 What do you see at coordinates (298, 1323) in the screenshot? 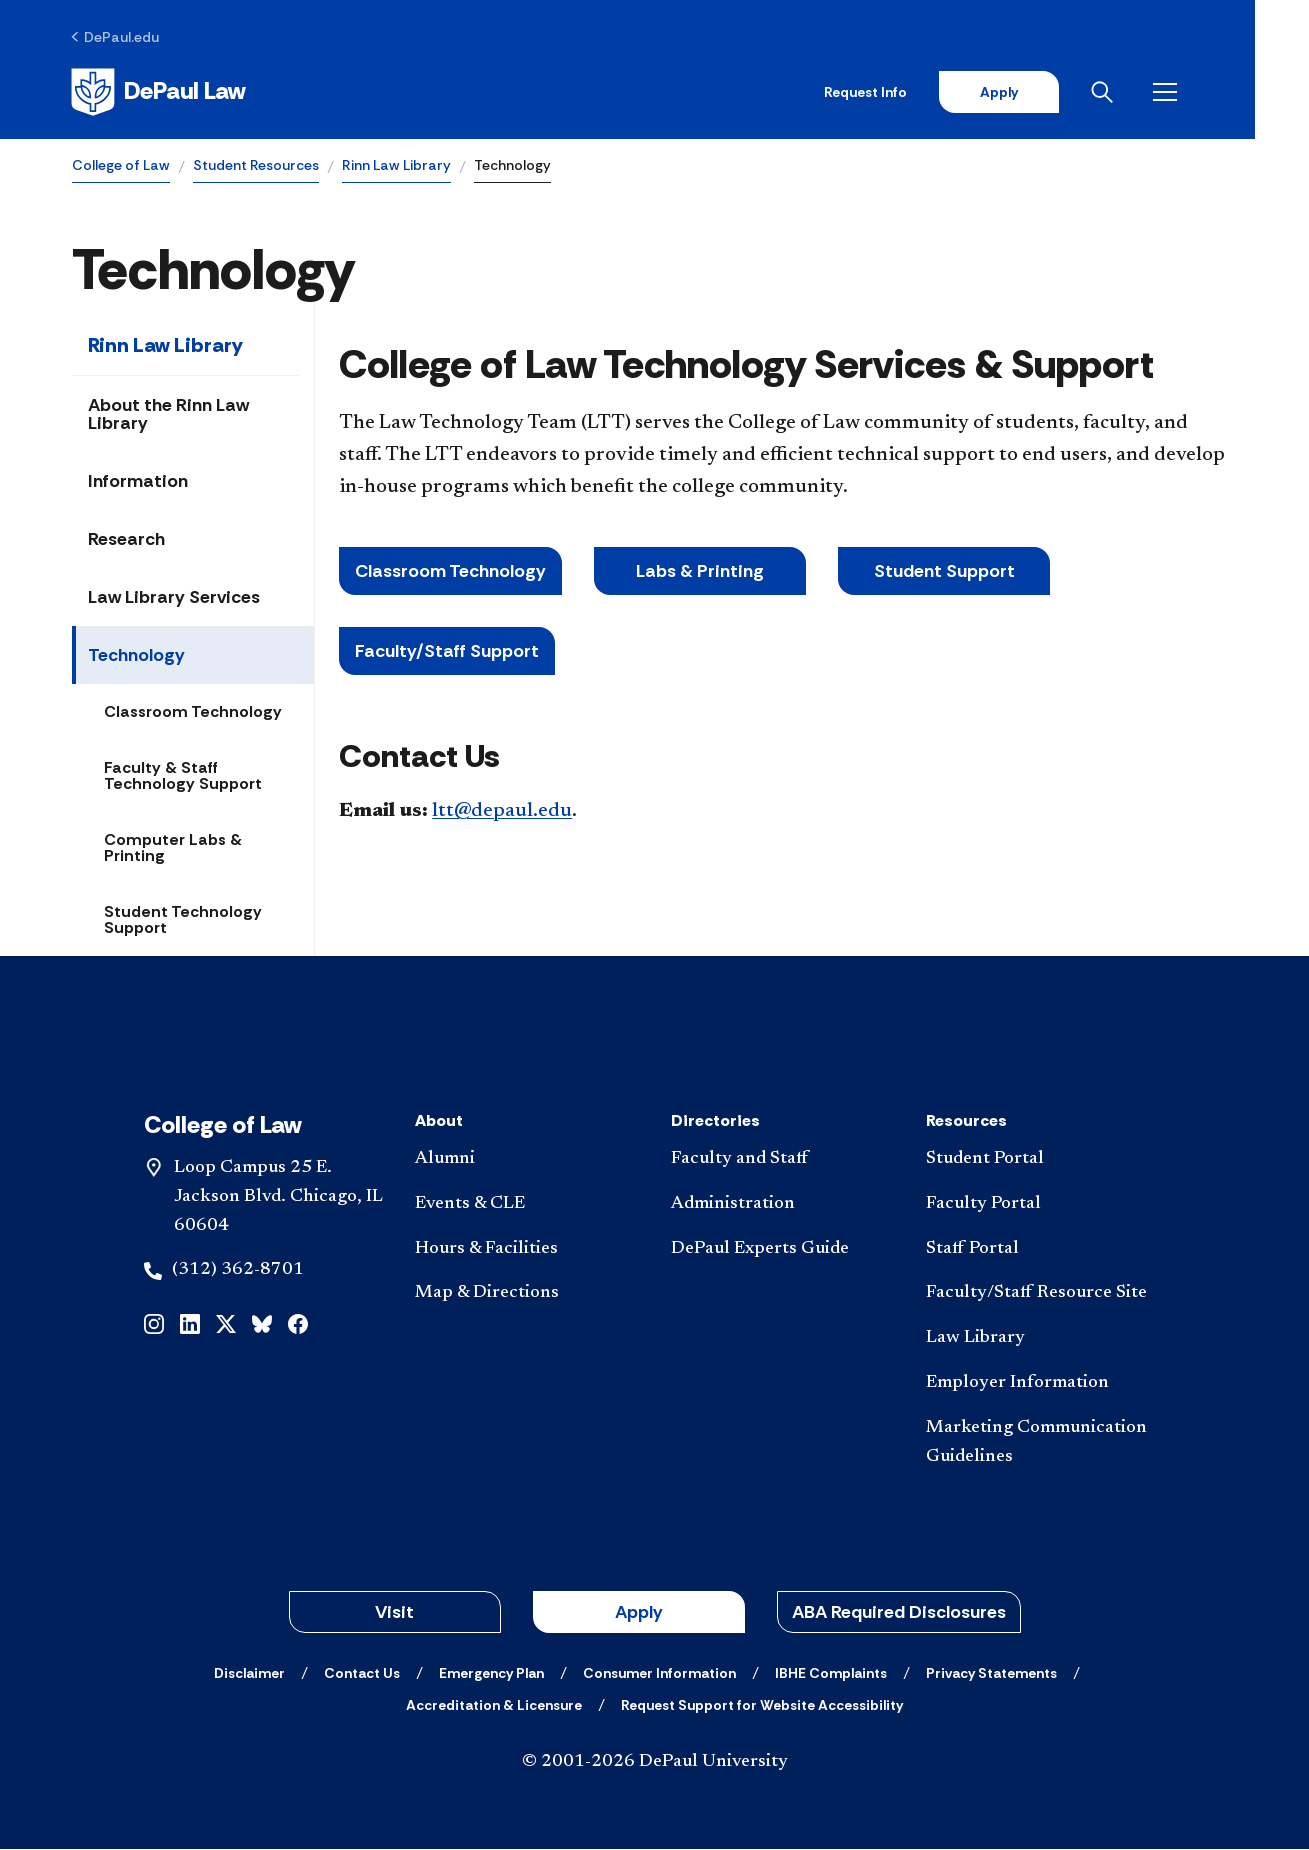
I see `[facebook]` at bounding box center [298, 1323].